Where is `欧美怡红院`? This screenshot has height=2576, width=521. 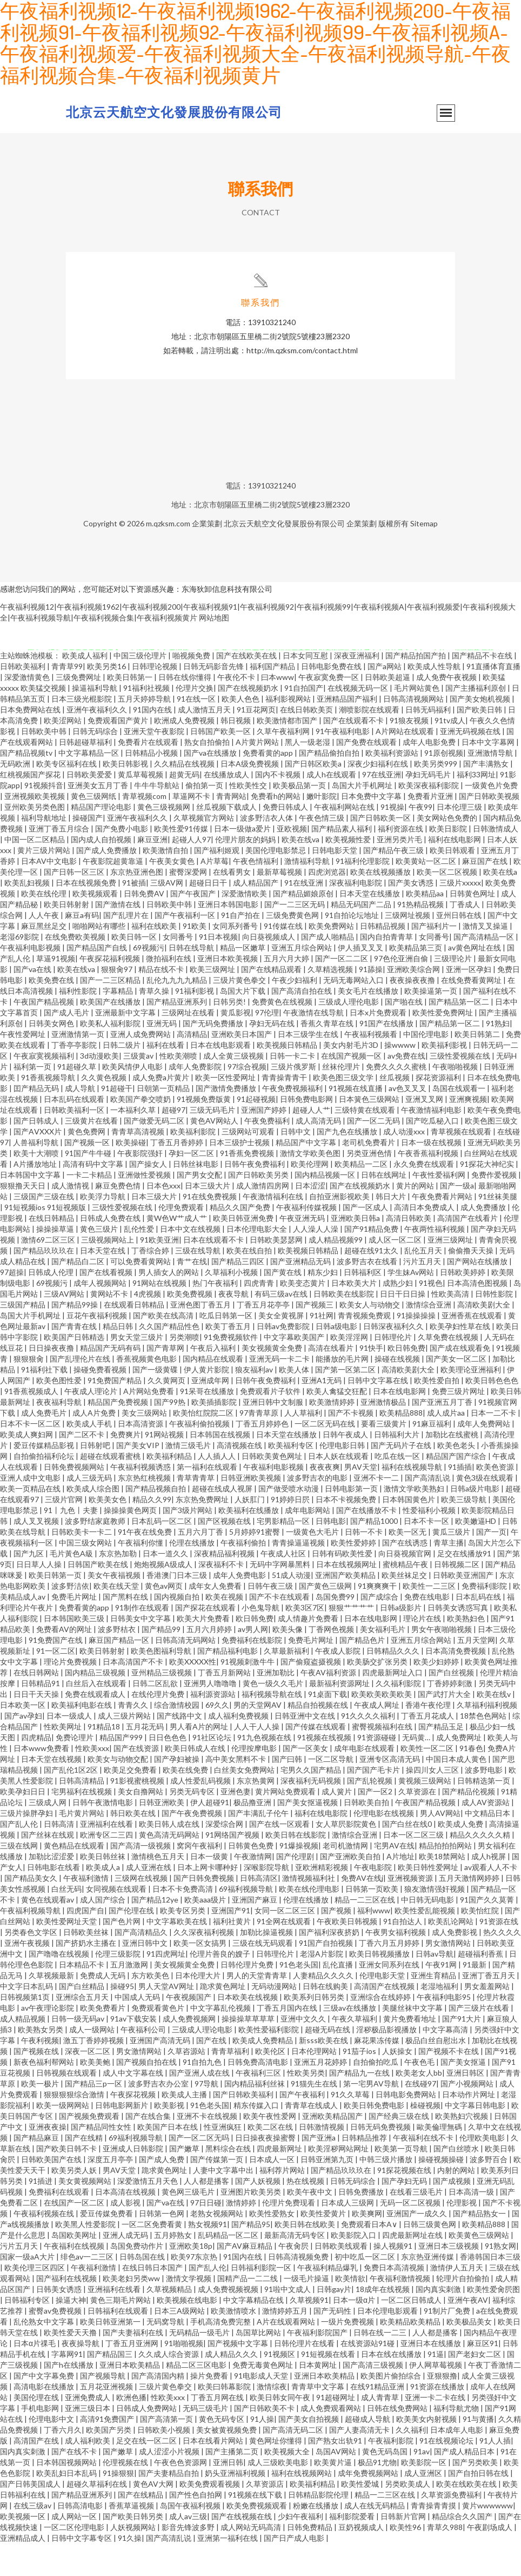
欧美怡红院 is located at coordinates (480, 1942).